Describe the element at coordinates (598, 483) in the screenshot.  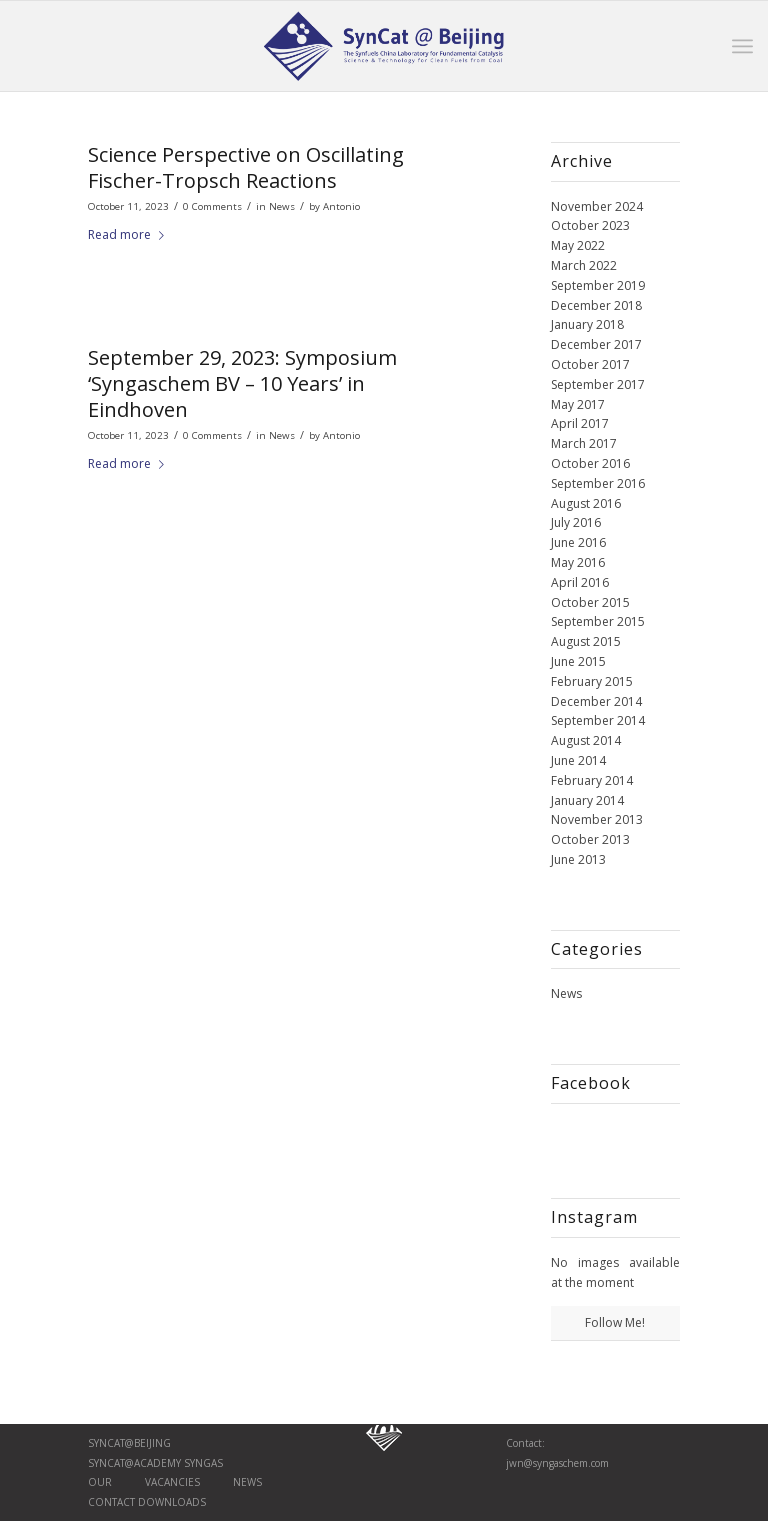
I see `September 2016` at that location.